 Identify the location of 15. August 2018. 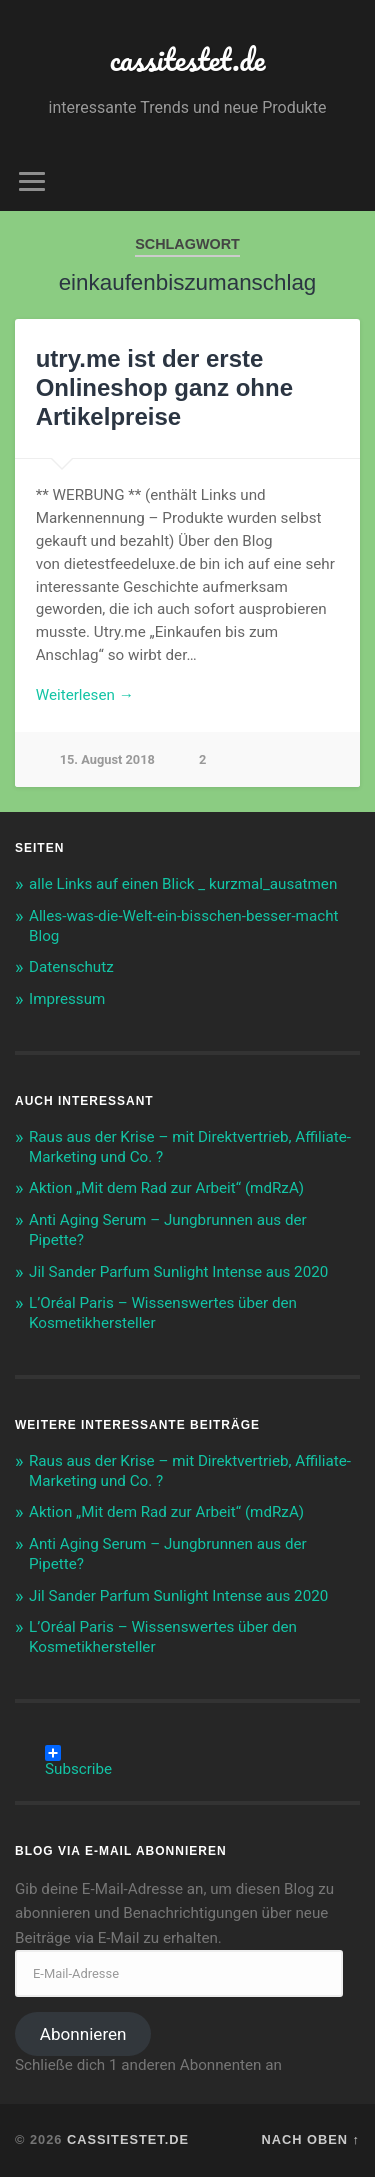
(107, 759).